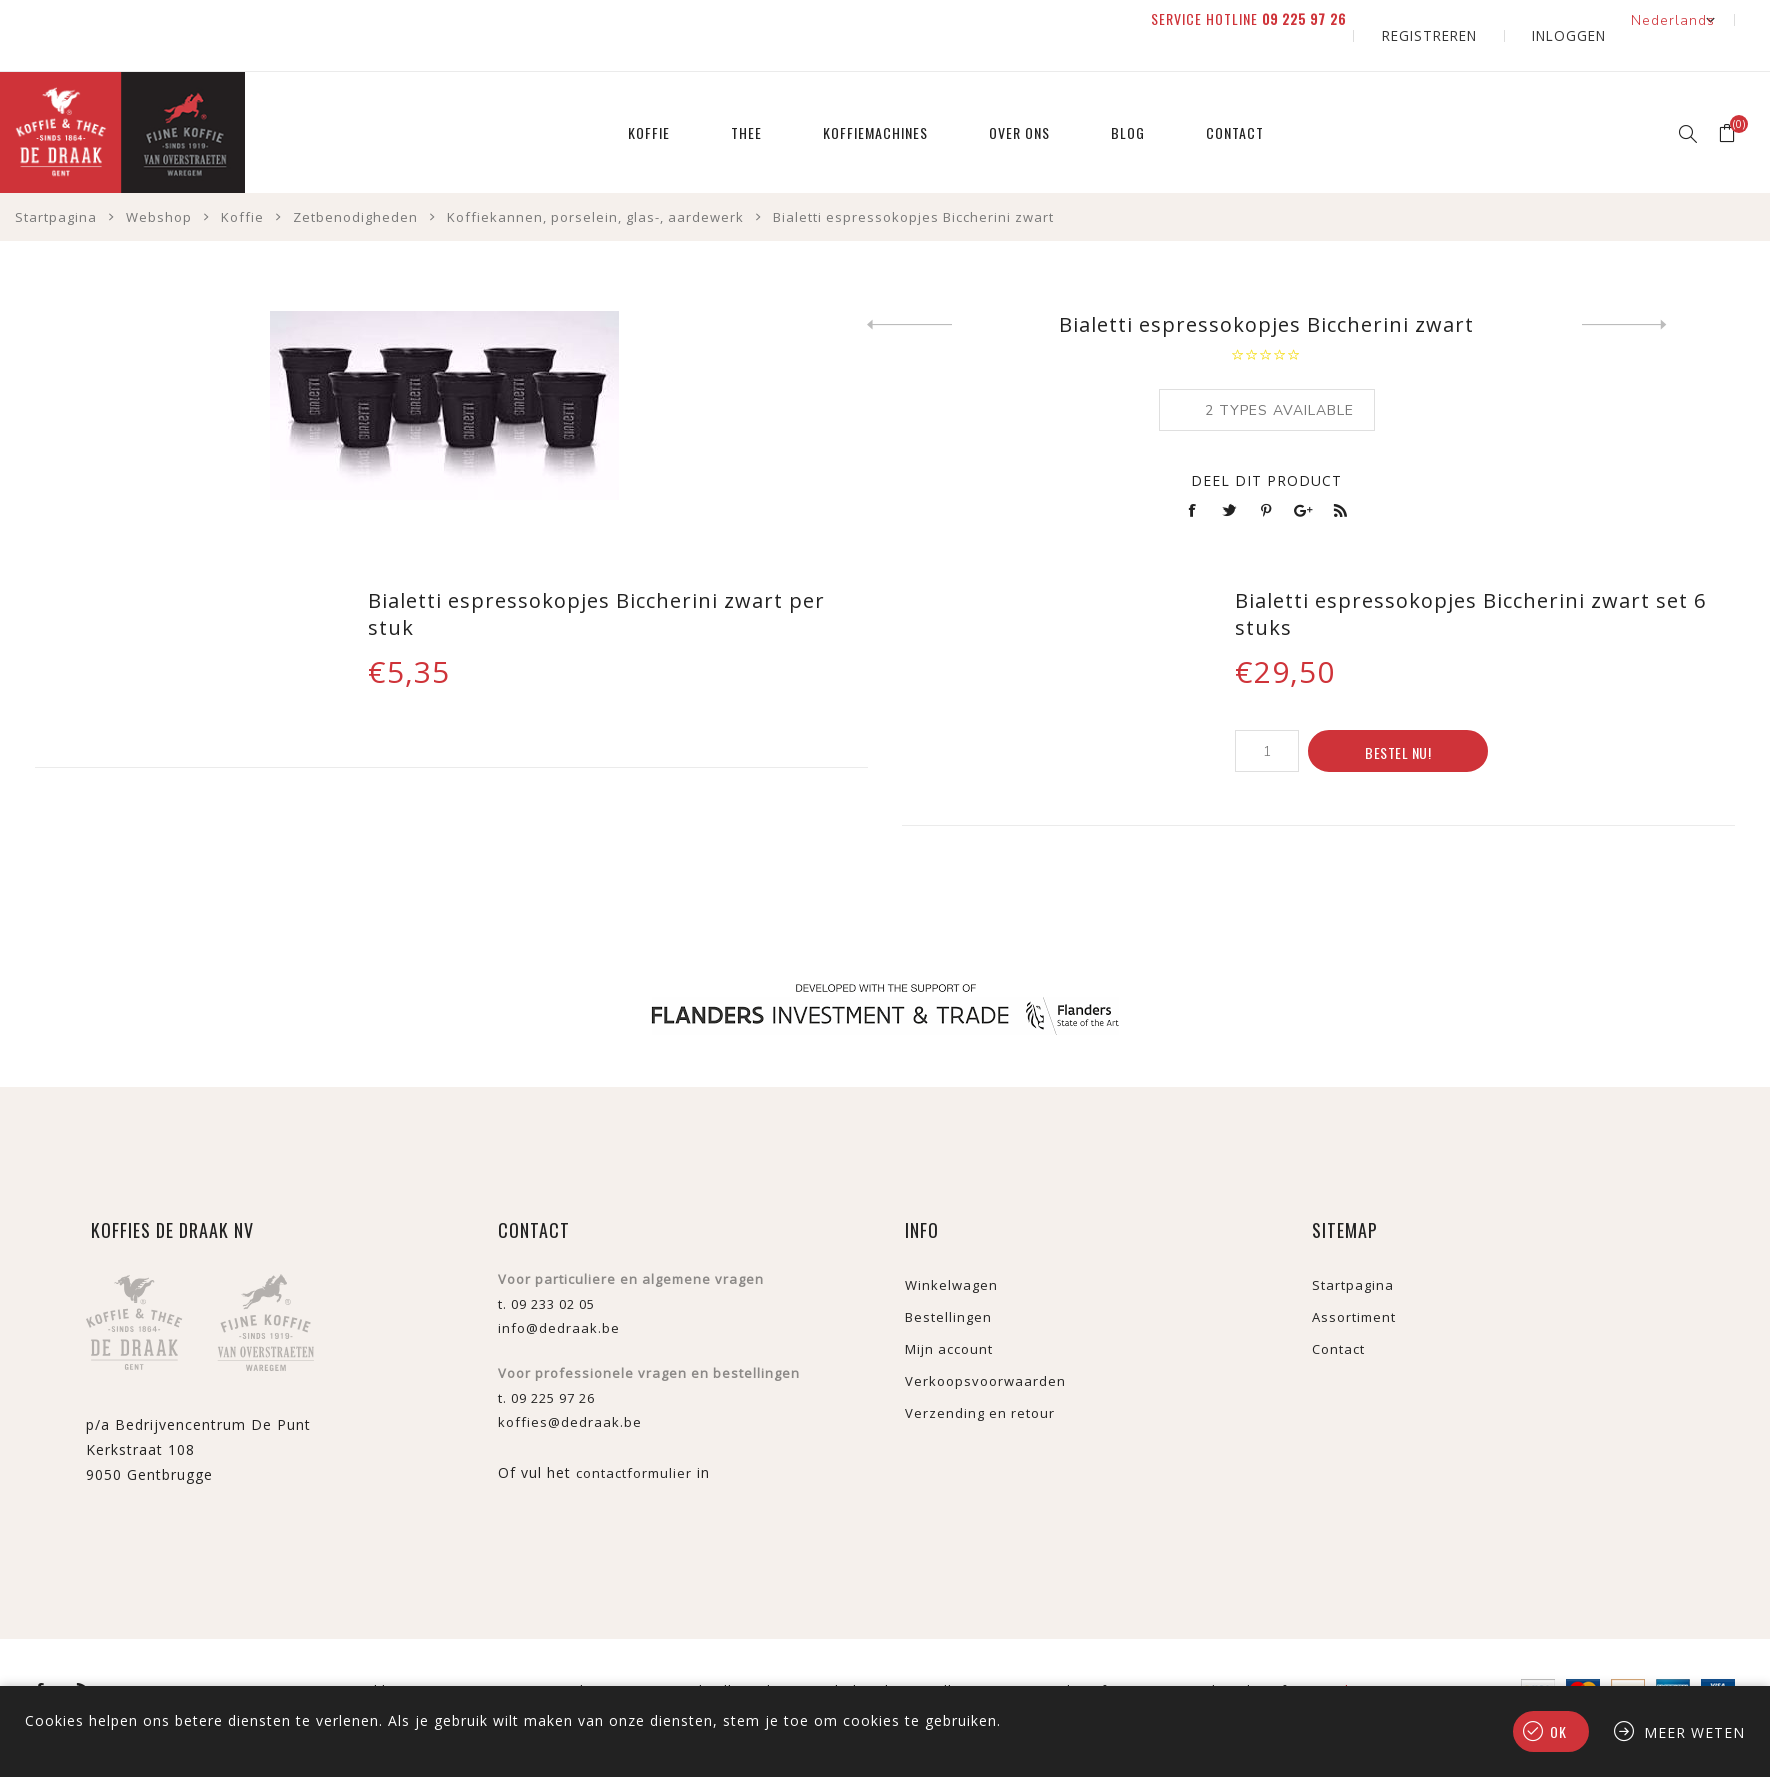 This screenshot has height=1777, width=1770. Describe the element at coordinates (453, 1659) in the screenshot. I see `nopCommerce` at that location.